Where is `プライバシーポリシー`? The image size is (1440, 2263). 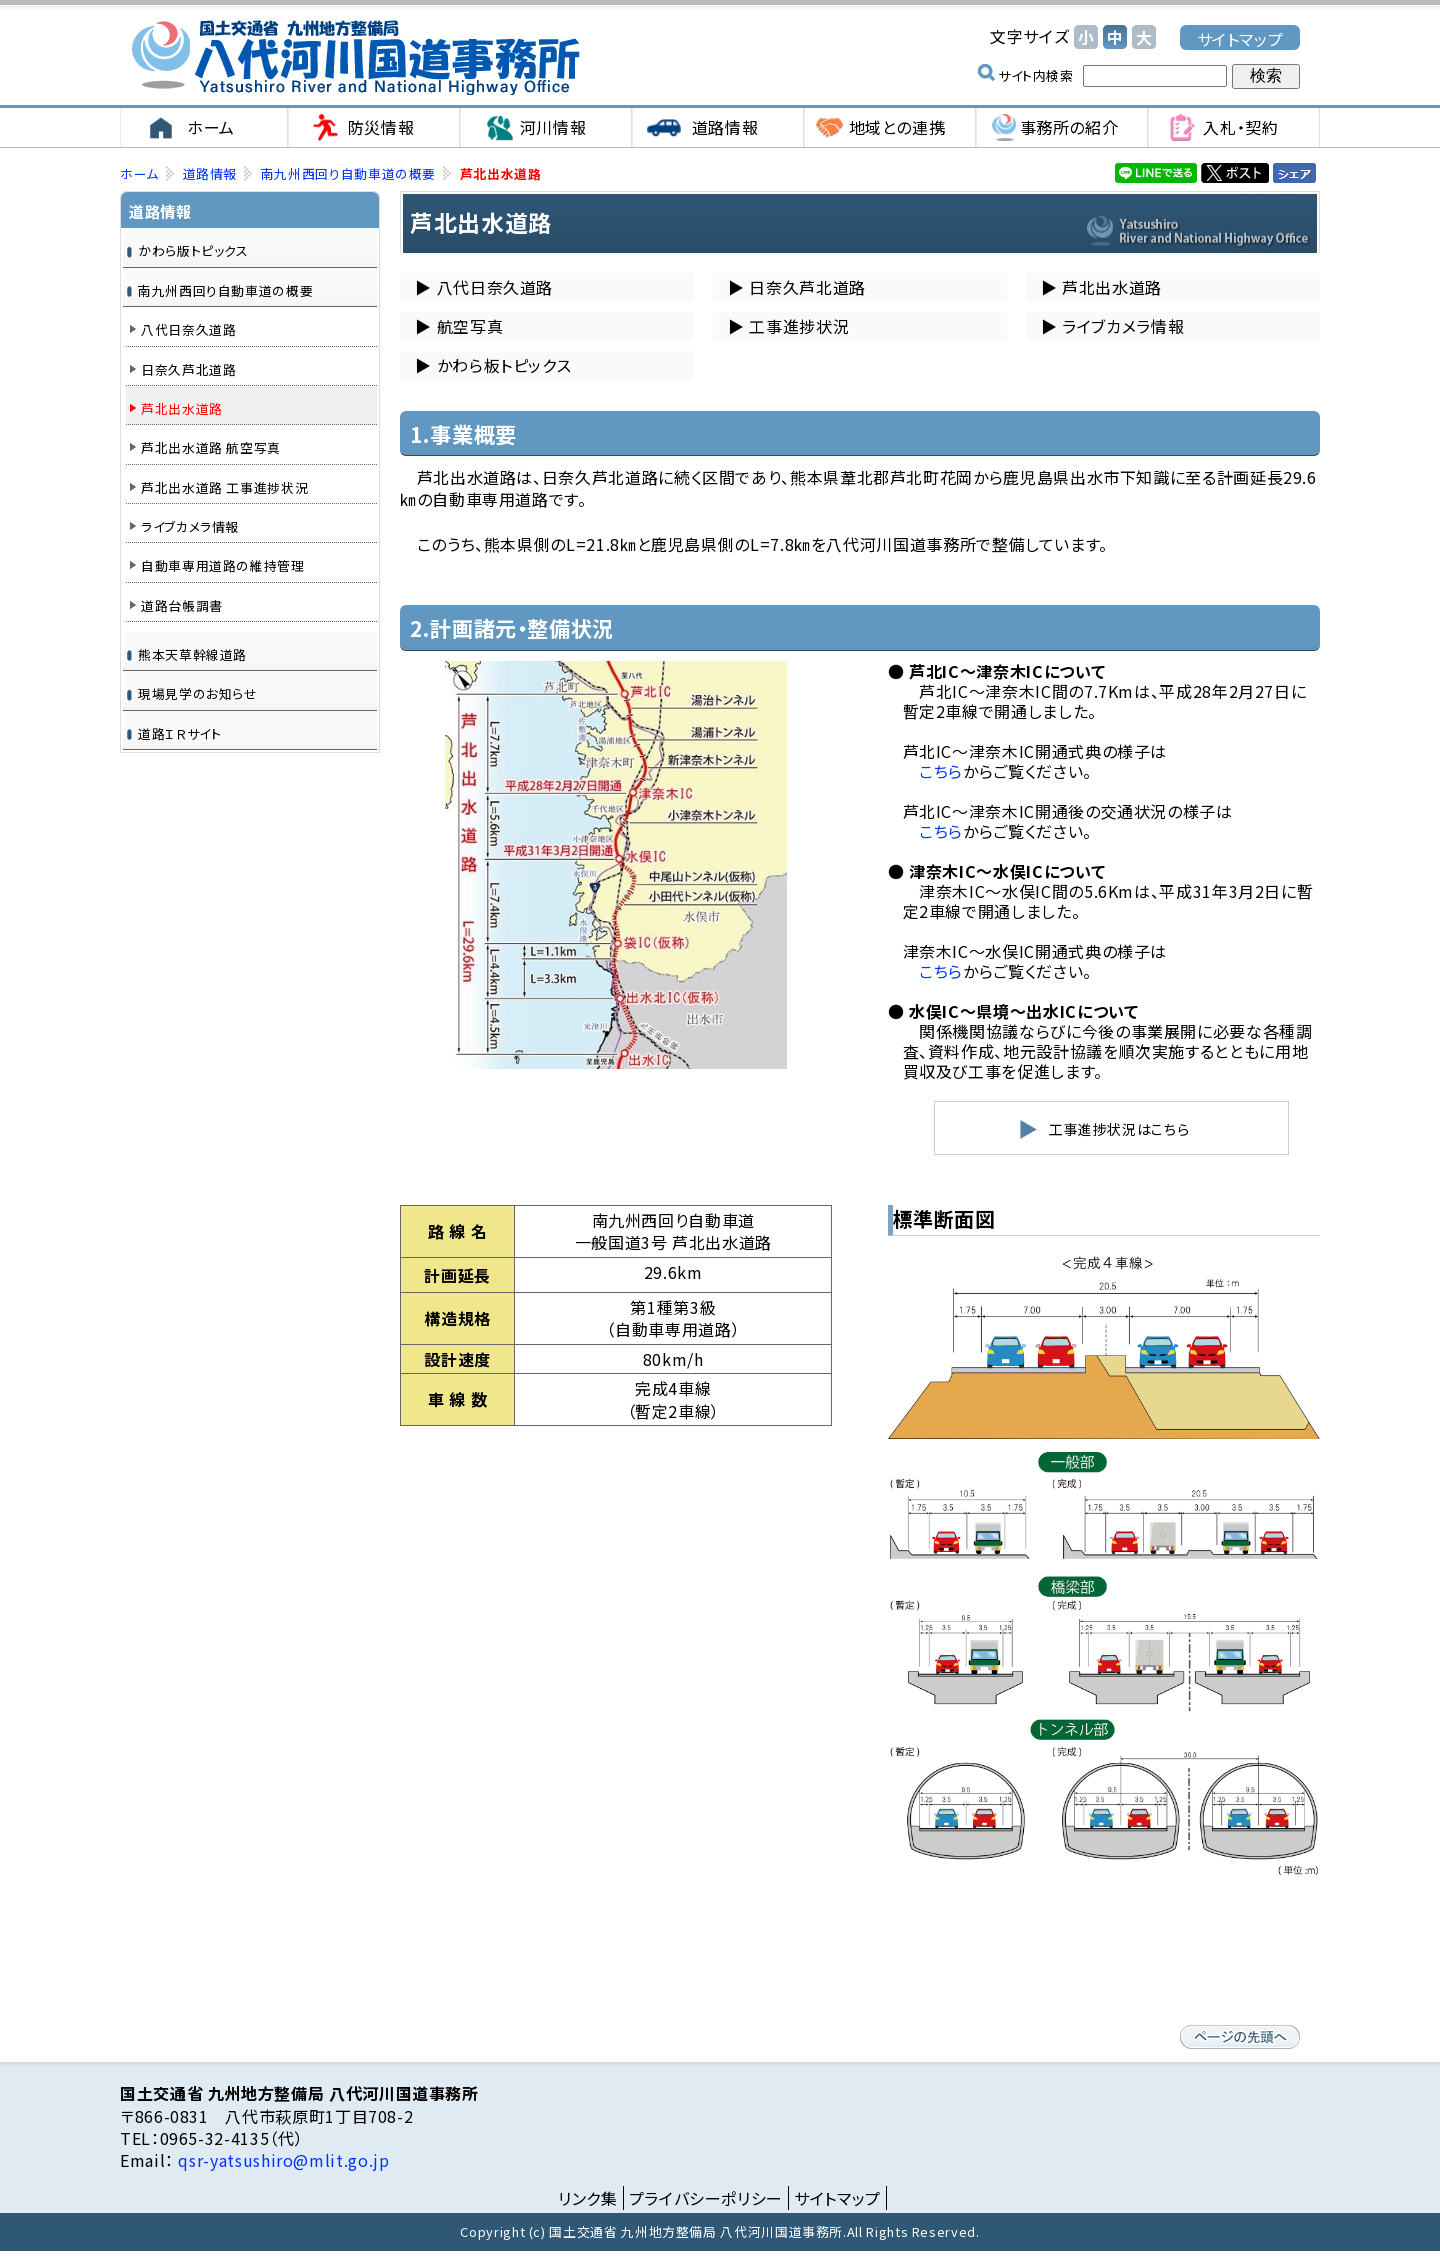
プライバシーポリシー is located at coordinates (706, 2198).